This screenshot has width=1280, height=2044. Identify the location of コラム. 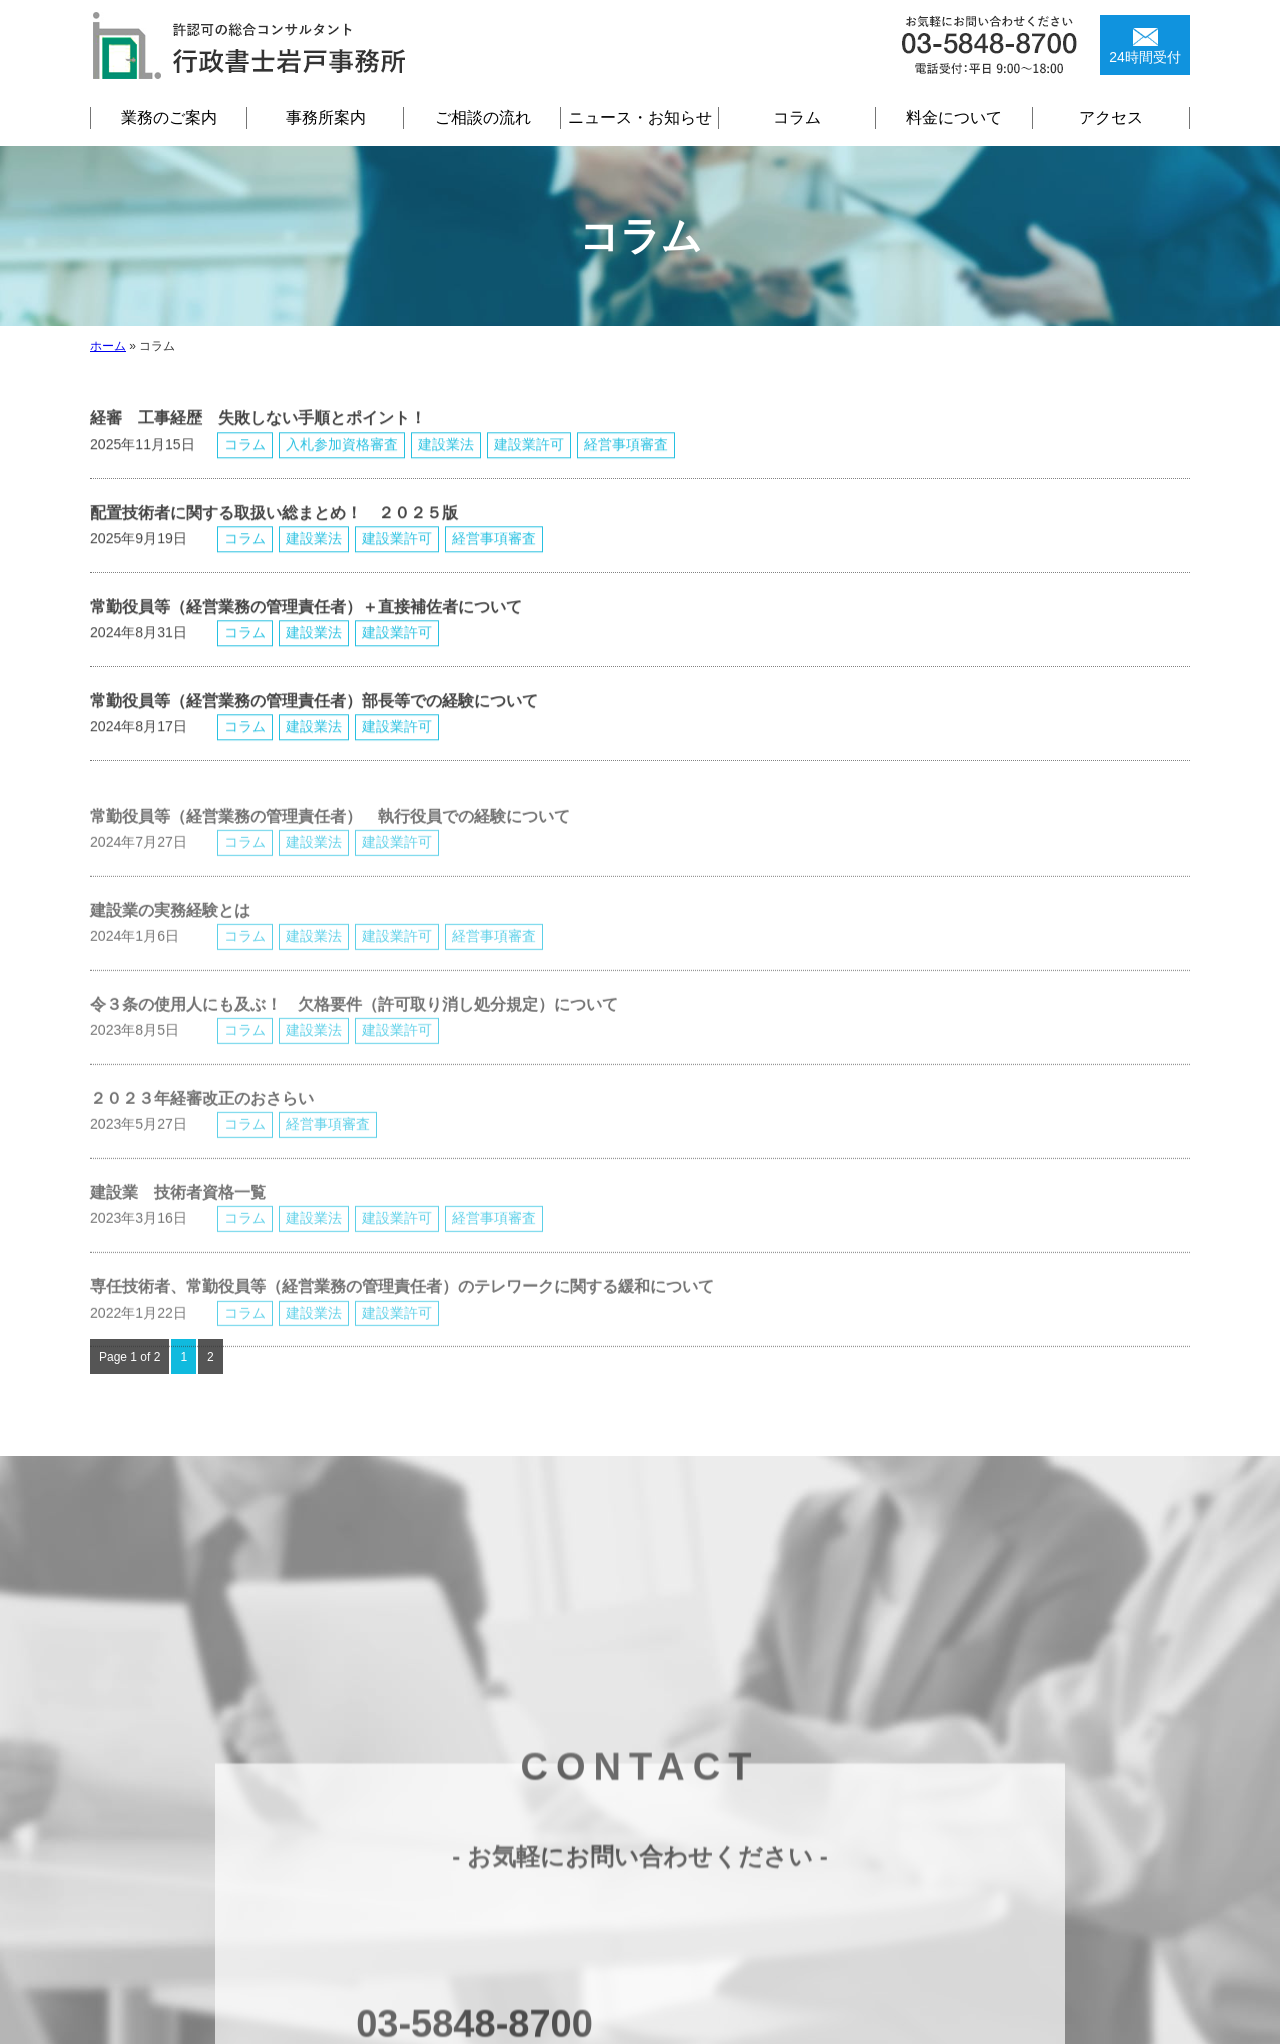
(797, 117).